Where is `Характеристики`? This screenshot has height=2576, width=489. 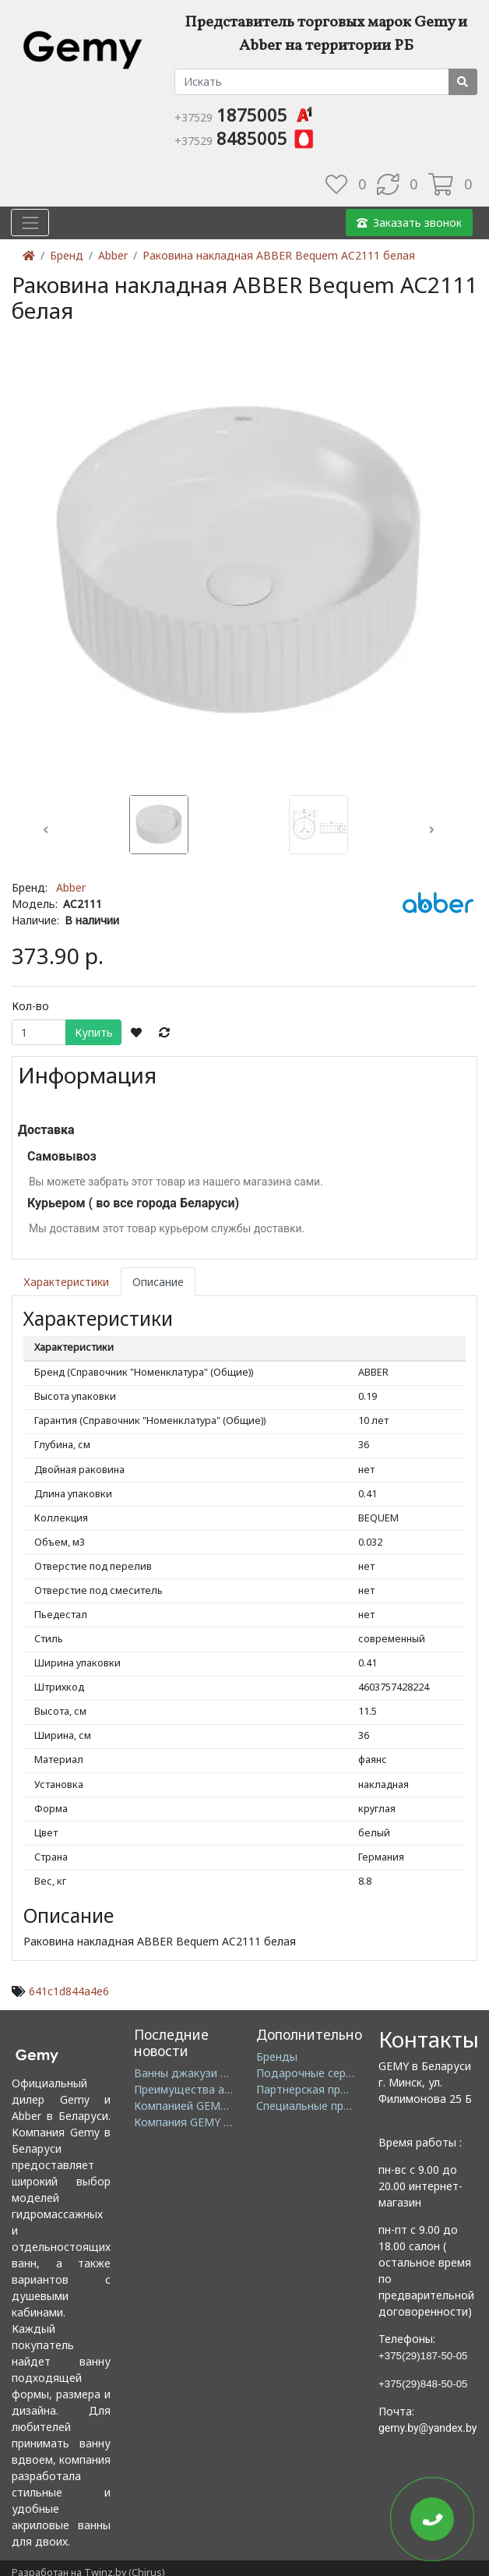 Характеристики is located at coordinates (66, 1281).